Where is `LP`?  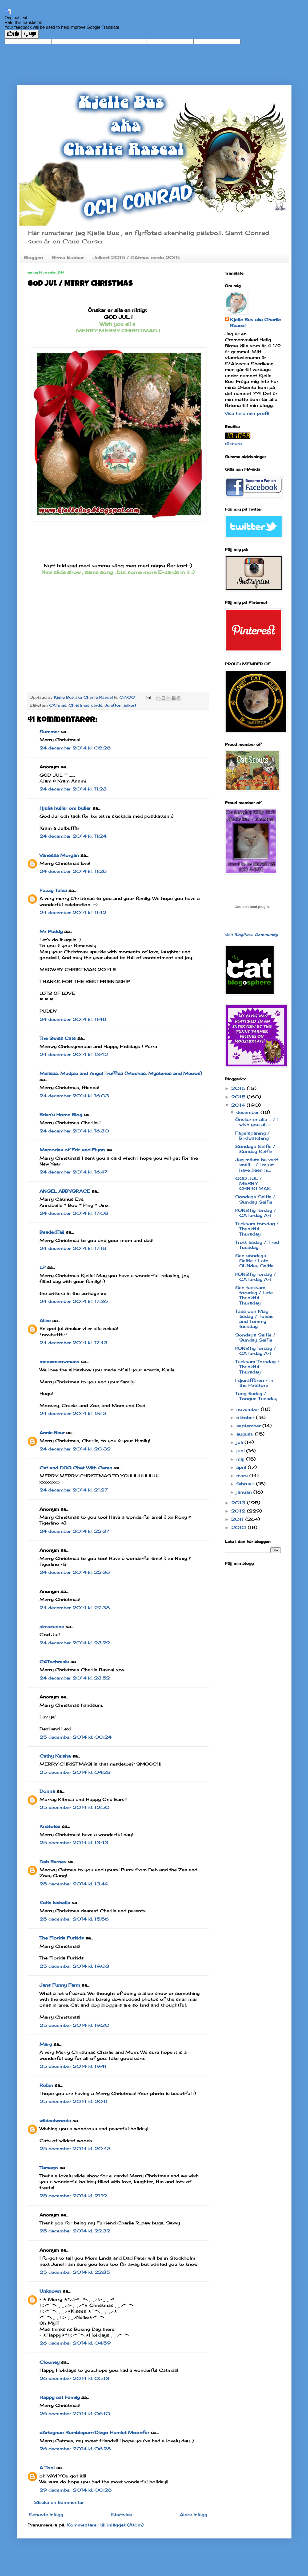 LP is located at coordinates (42, 1267).